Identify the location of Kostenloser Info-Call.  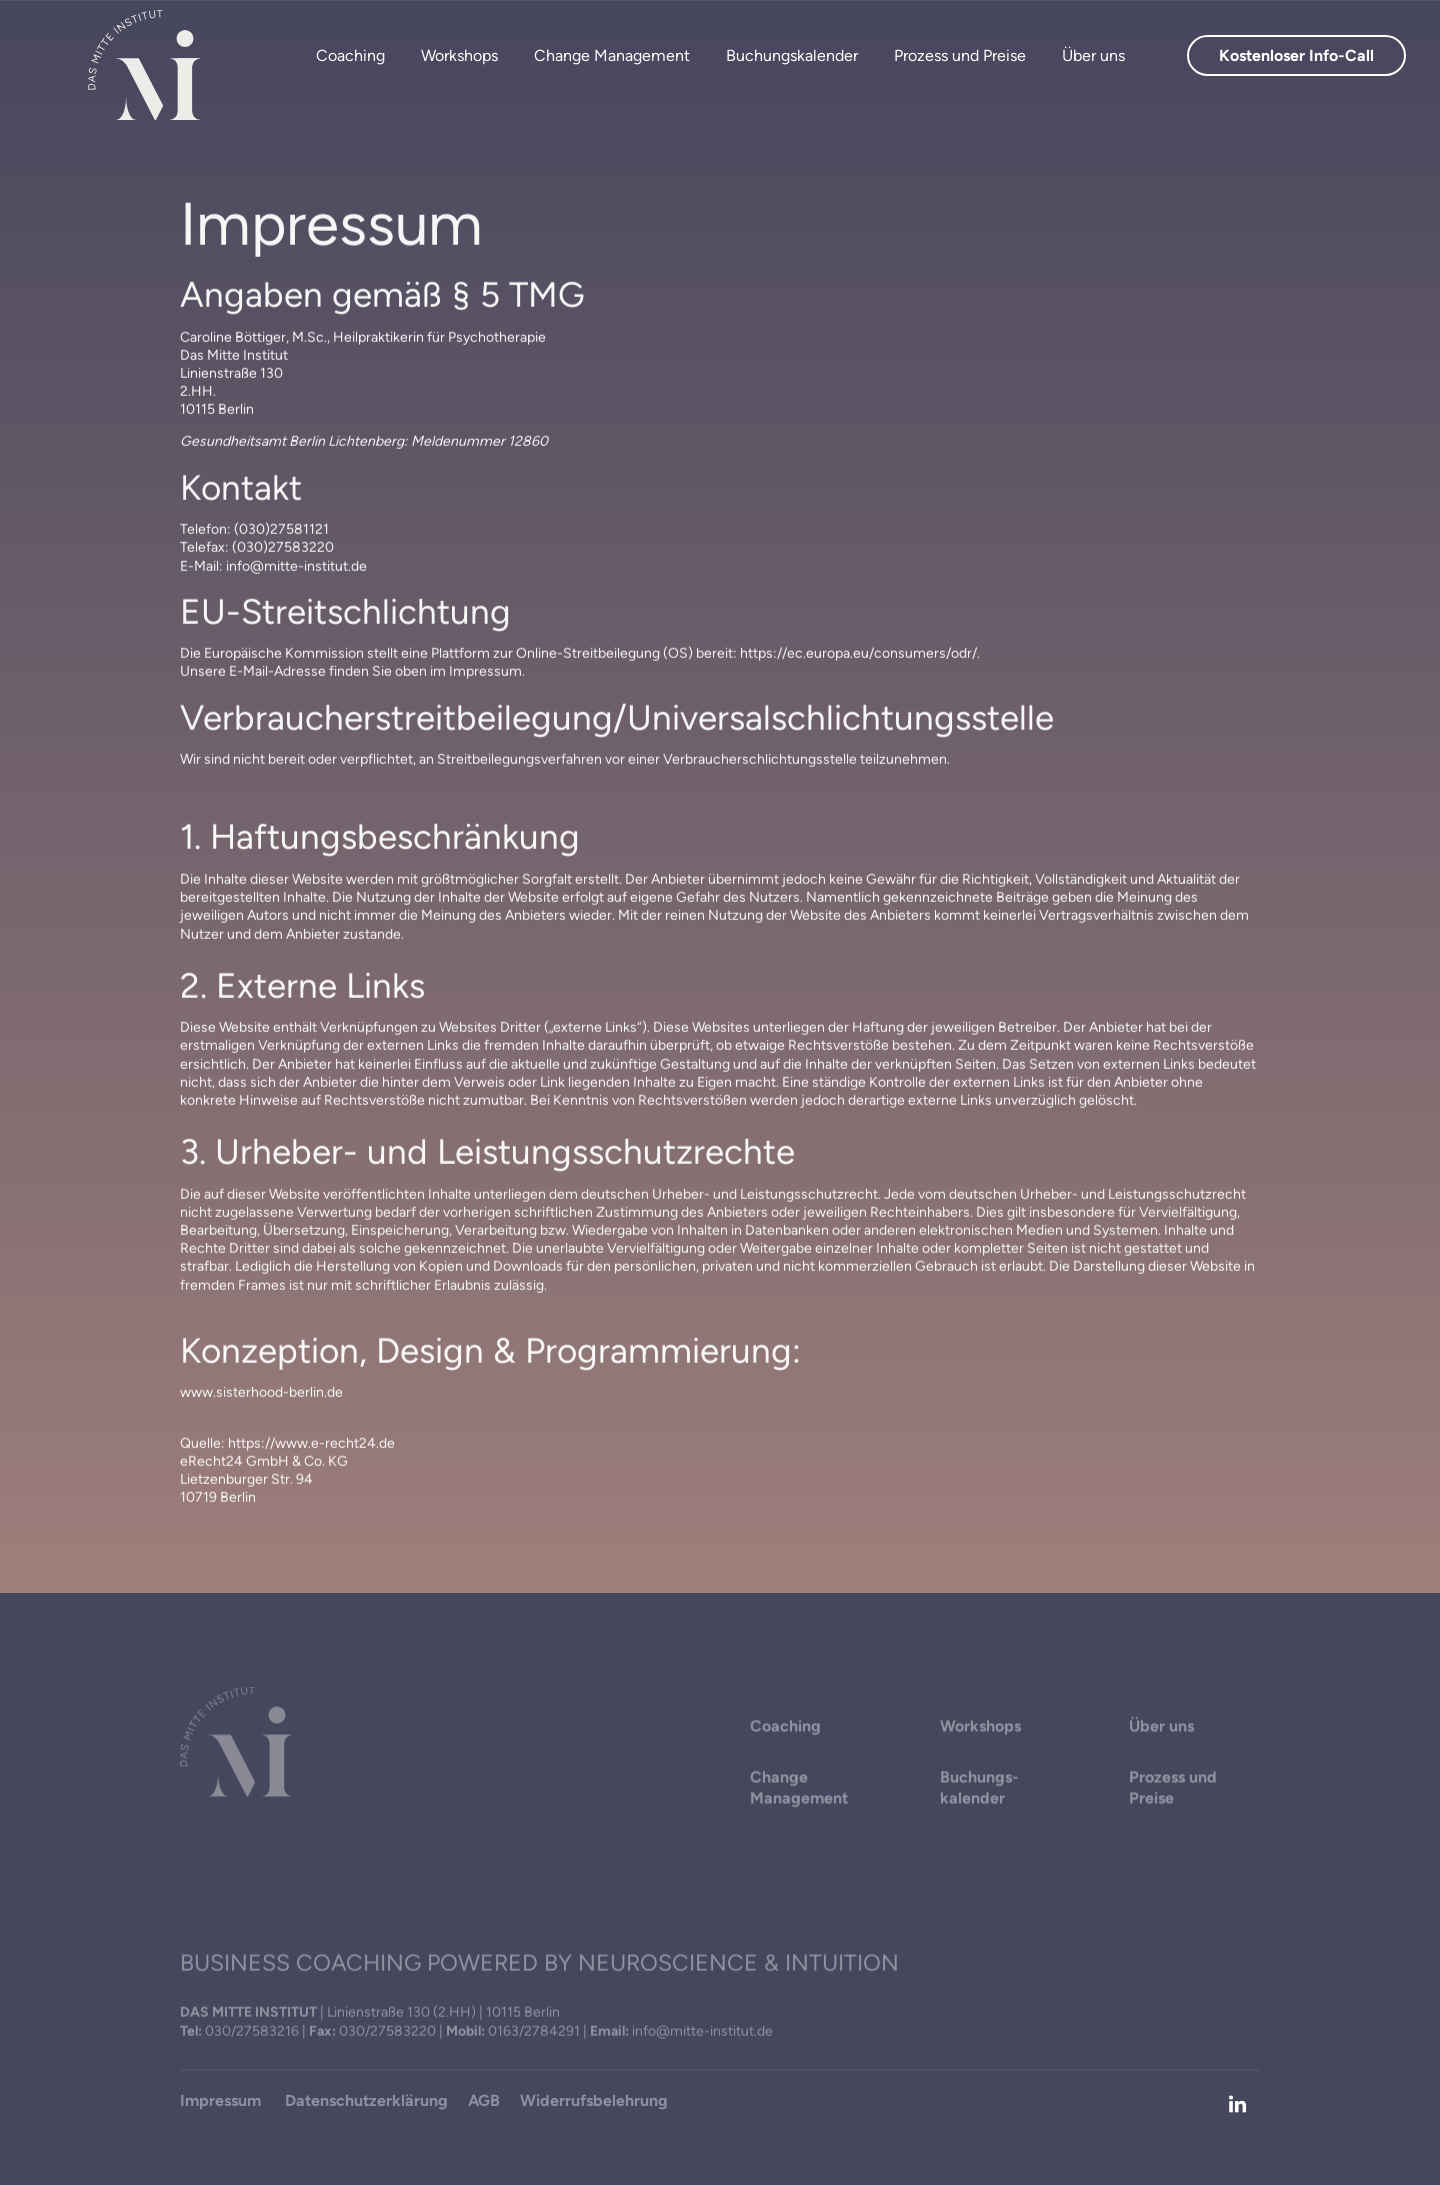
(1296, 55).